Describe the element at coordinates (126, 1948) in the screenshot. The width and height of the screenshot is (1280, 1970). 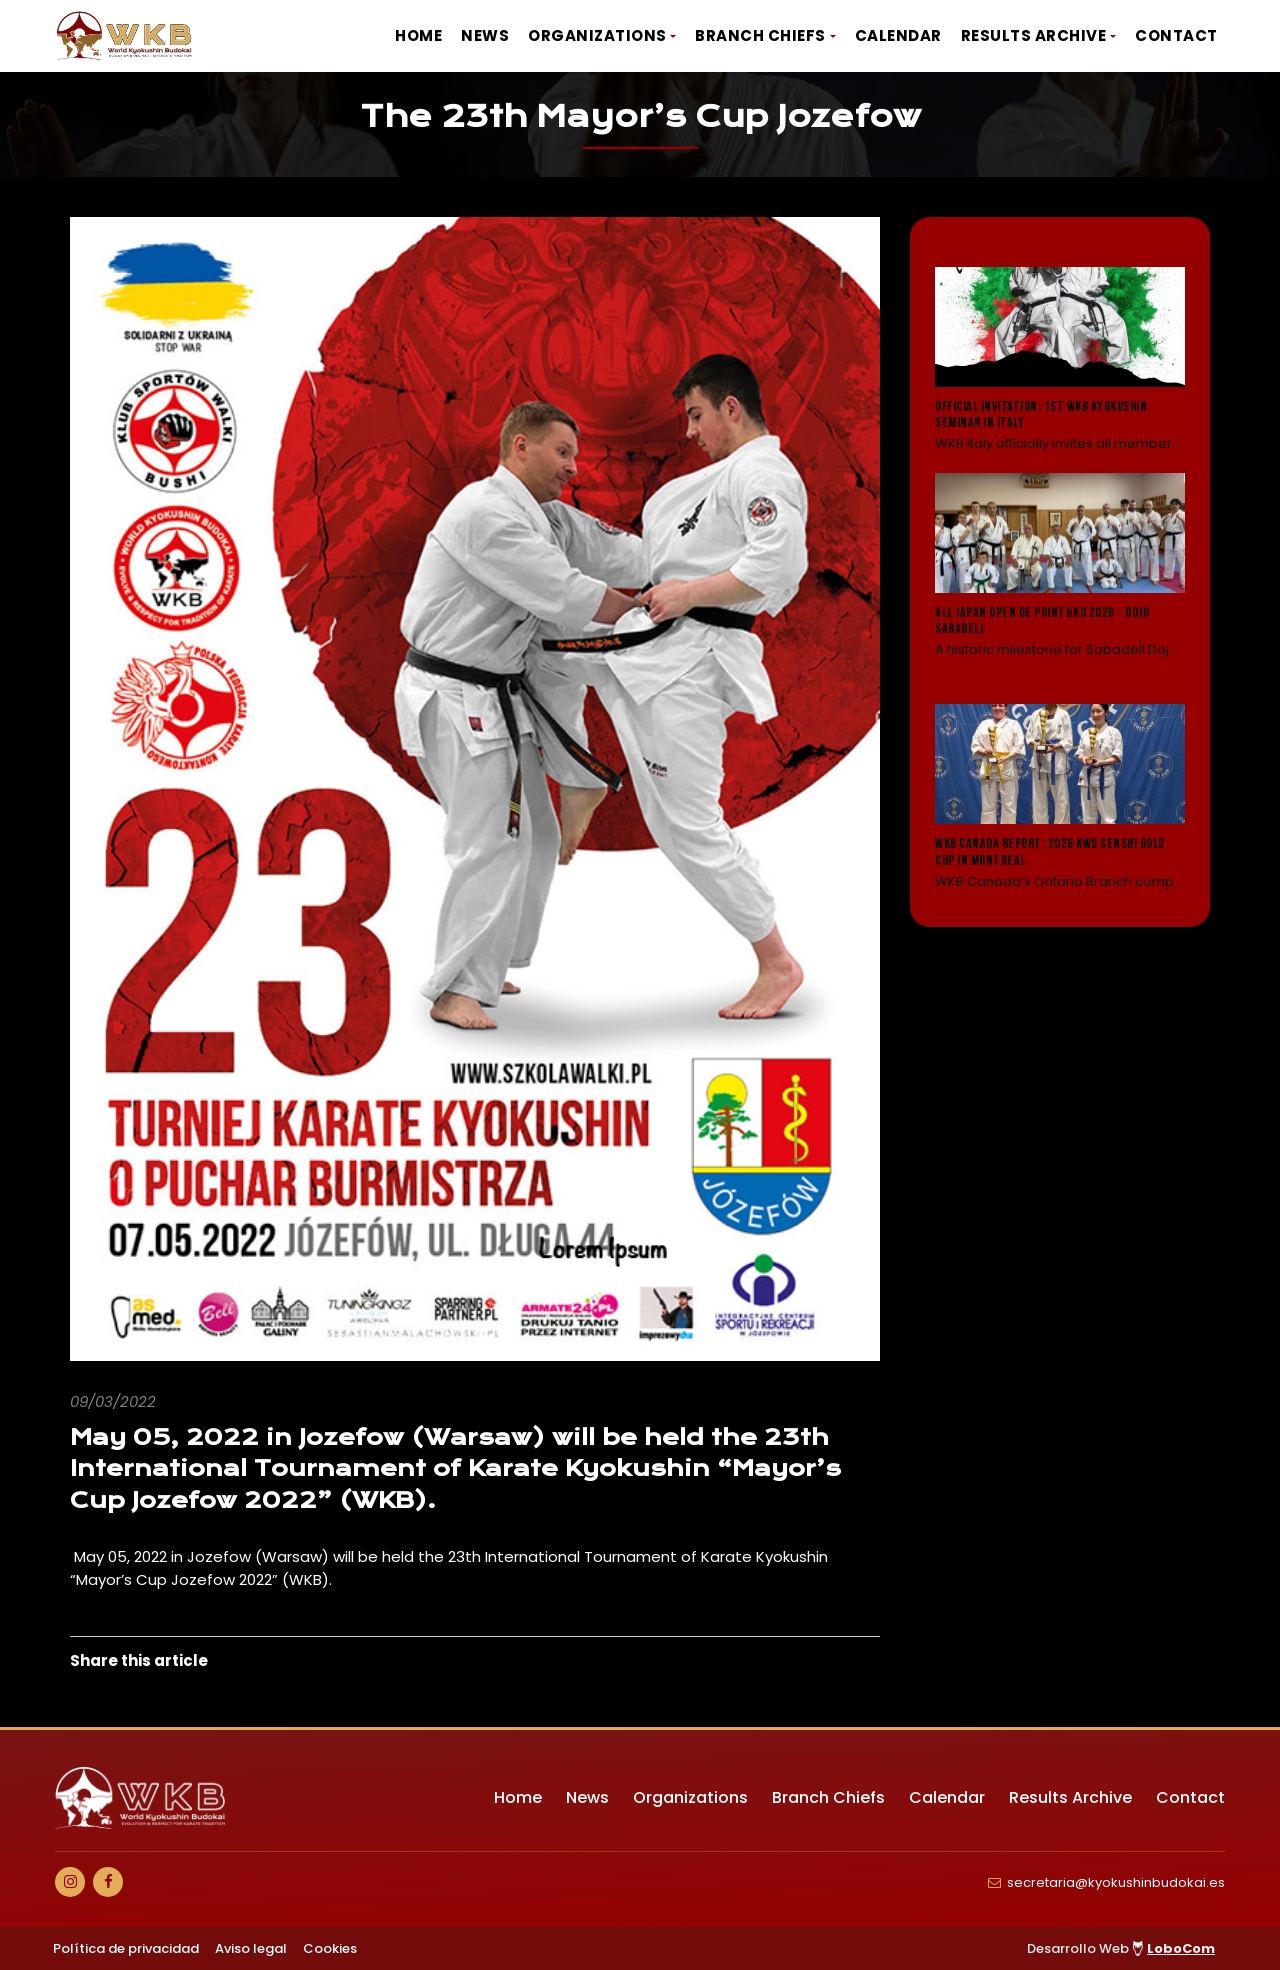
I see `Política de privacidad` at that location.